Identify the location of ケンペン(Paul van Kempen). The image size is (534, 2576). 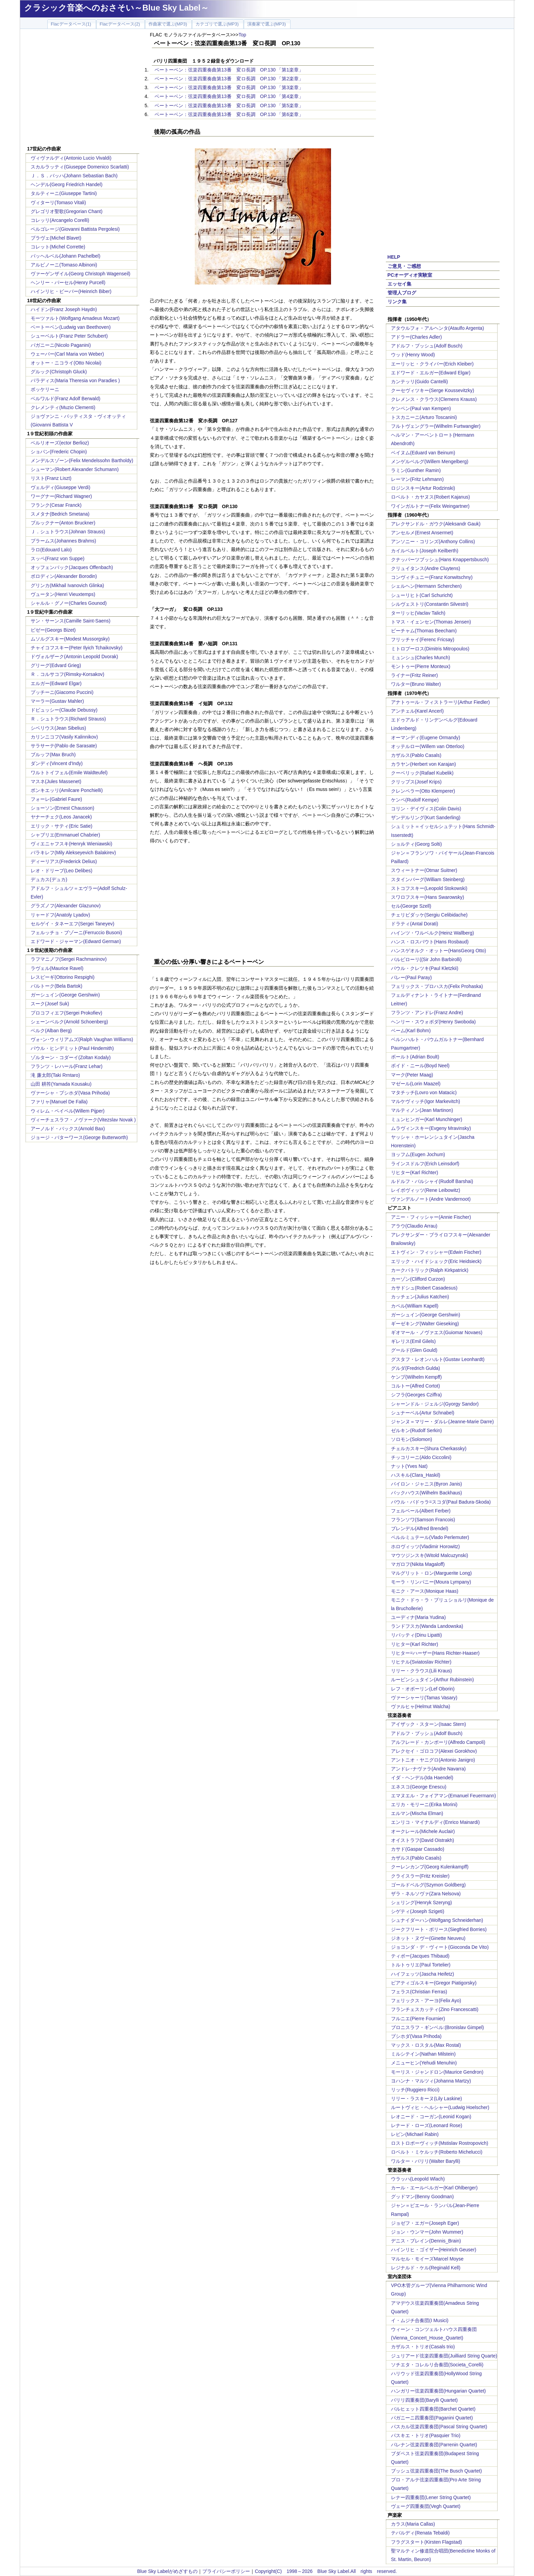
(421, 408).